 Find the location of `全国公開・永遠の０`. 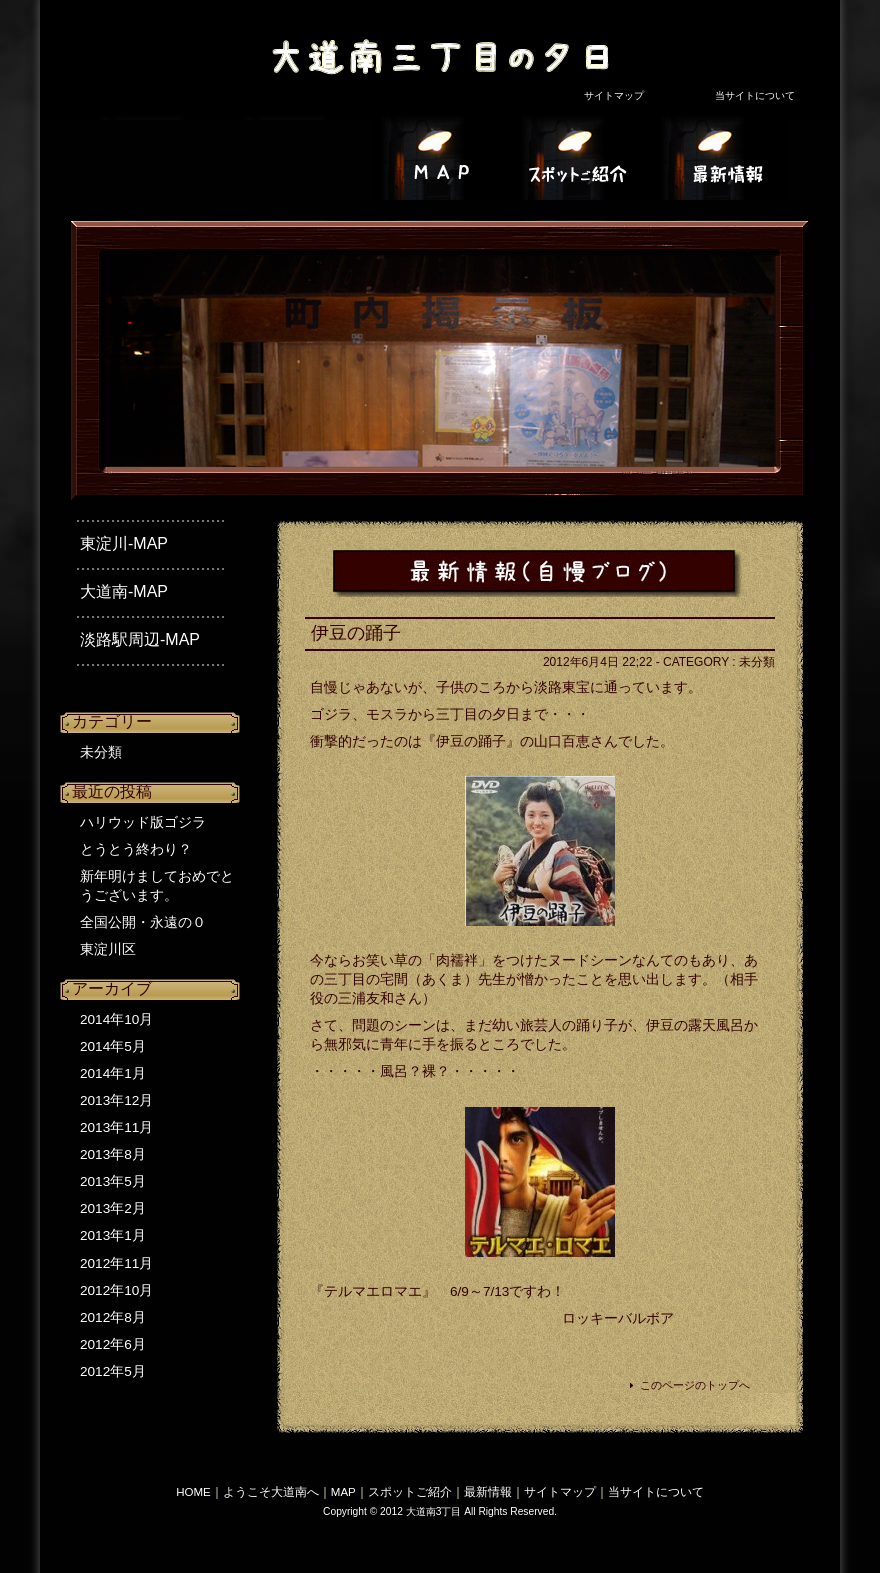

全国公開・永遠の０ is located at coordinates (143, 922).